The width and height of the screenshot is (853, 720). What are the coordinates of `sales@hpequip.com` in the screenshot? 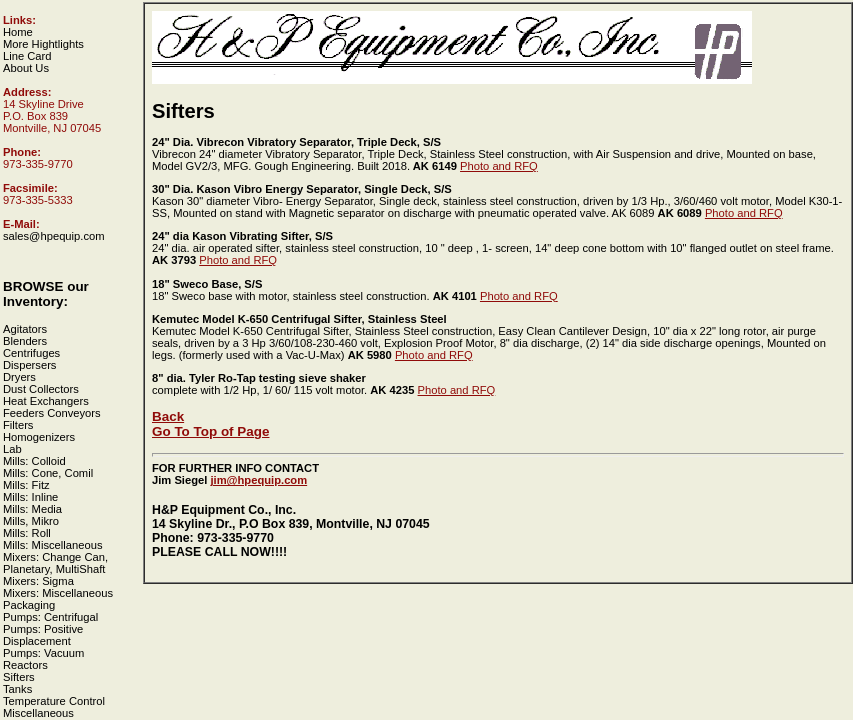 It's located at (54, 236).